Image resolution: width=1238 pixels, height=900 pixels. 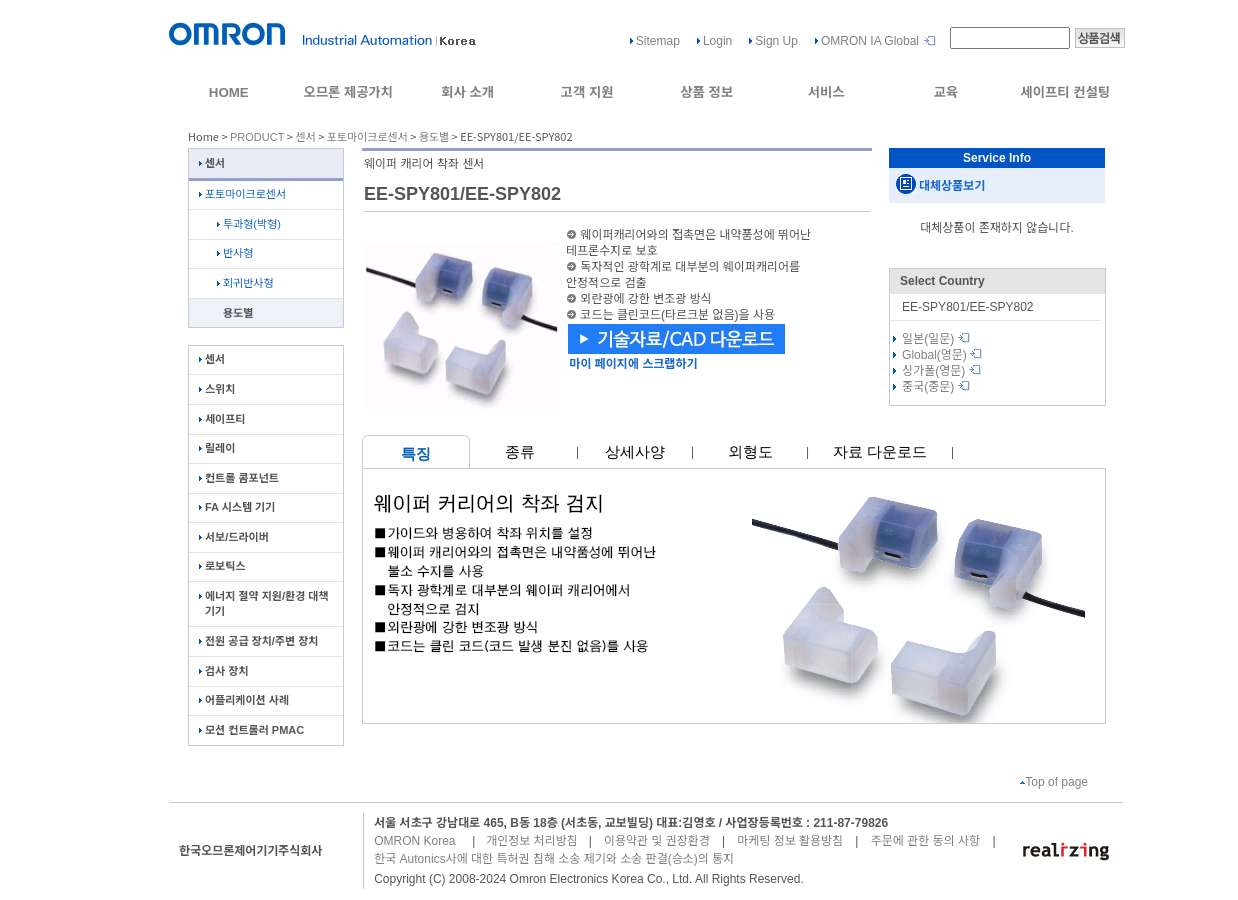 I want to click on 교육, so click(x=945, y=92).